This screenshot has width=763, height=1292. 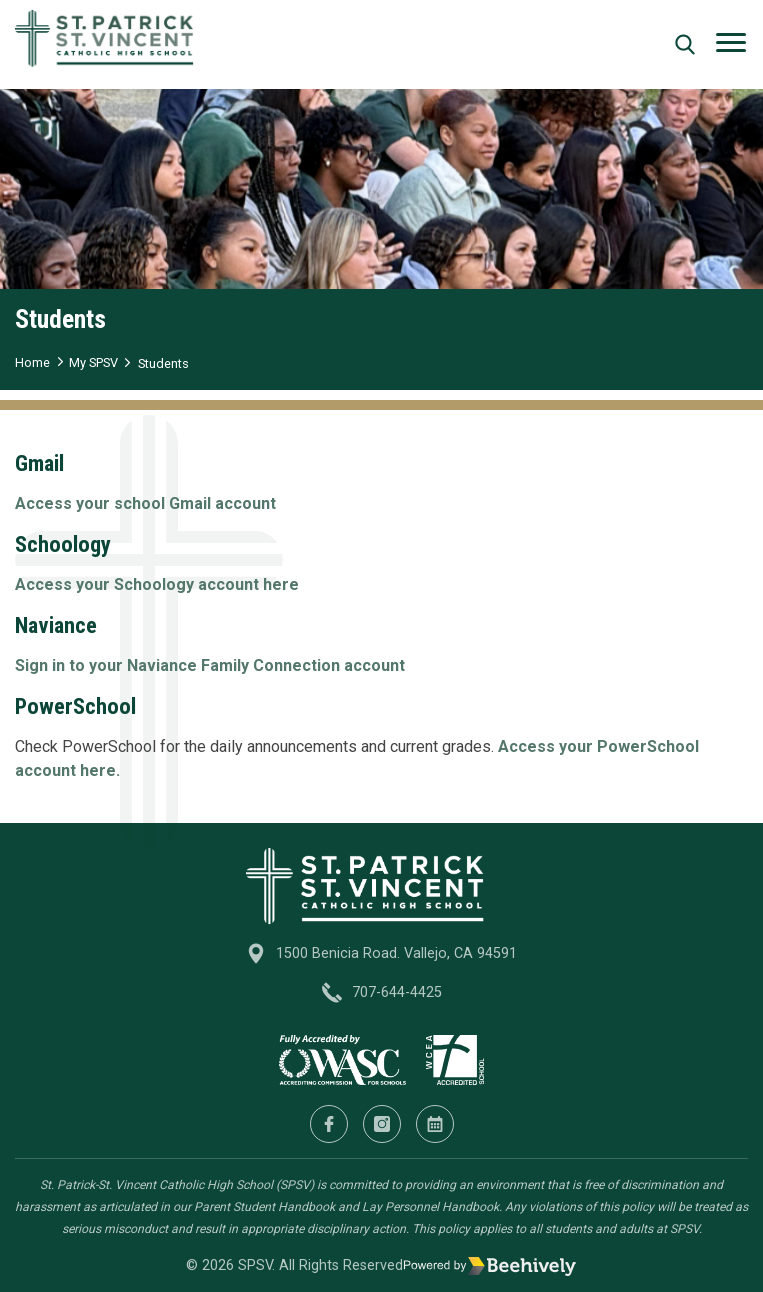 What do you see at coordinates (329, 1124) in the screenshot?
I see `[Facebook]` at bounding box center [329, 1124].